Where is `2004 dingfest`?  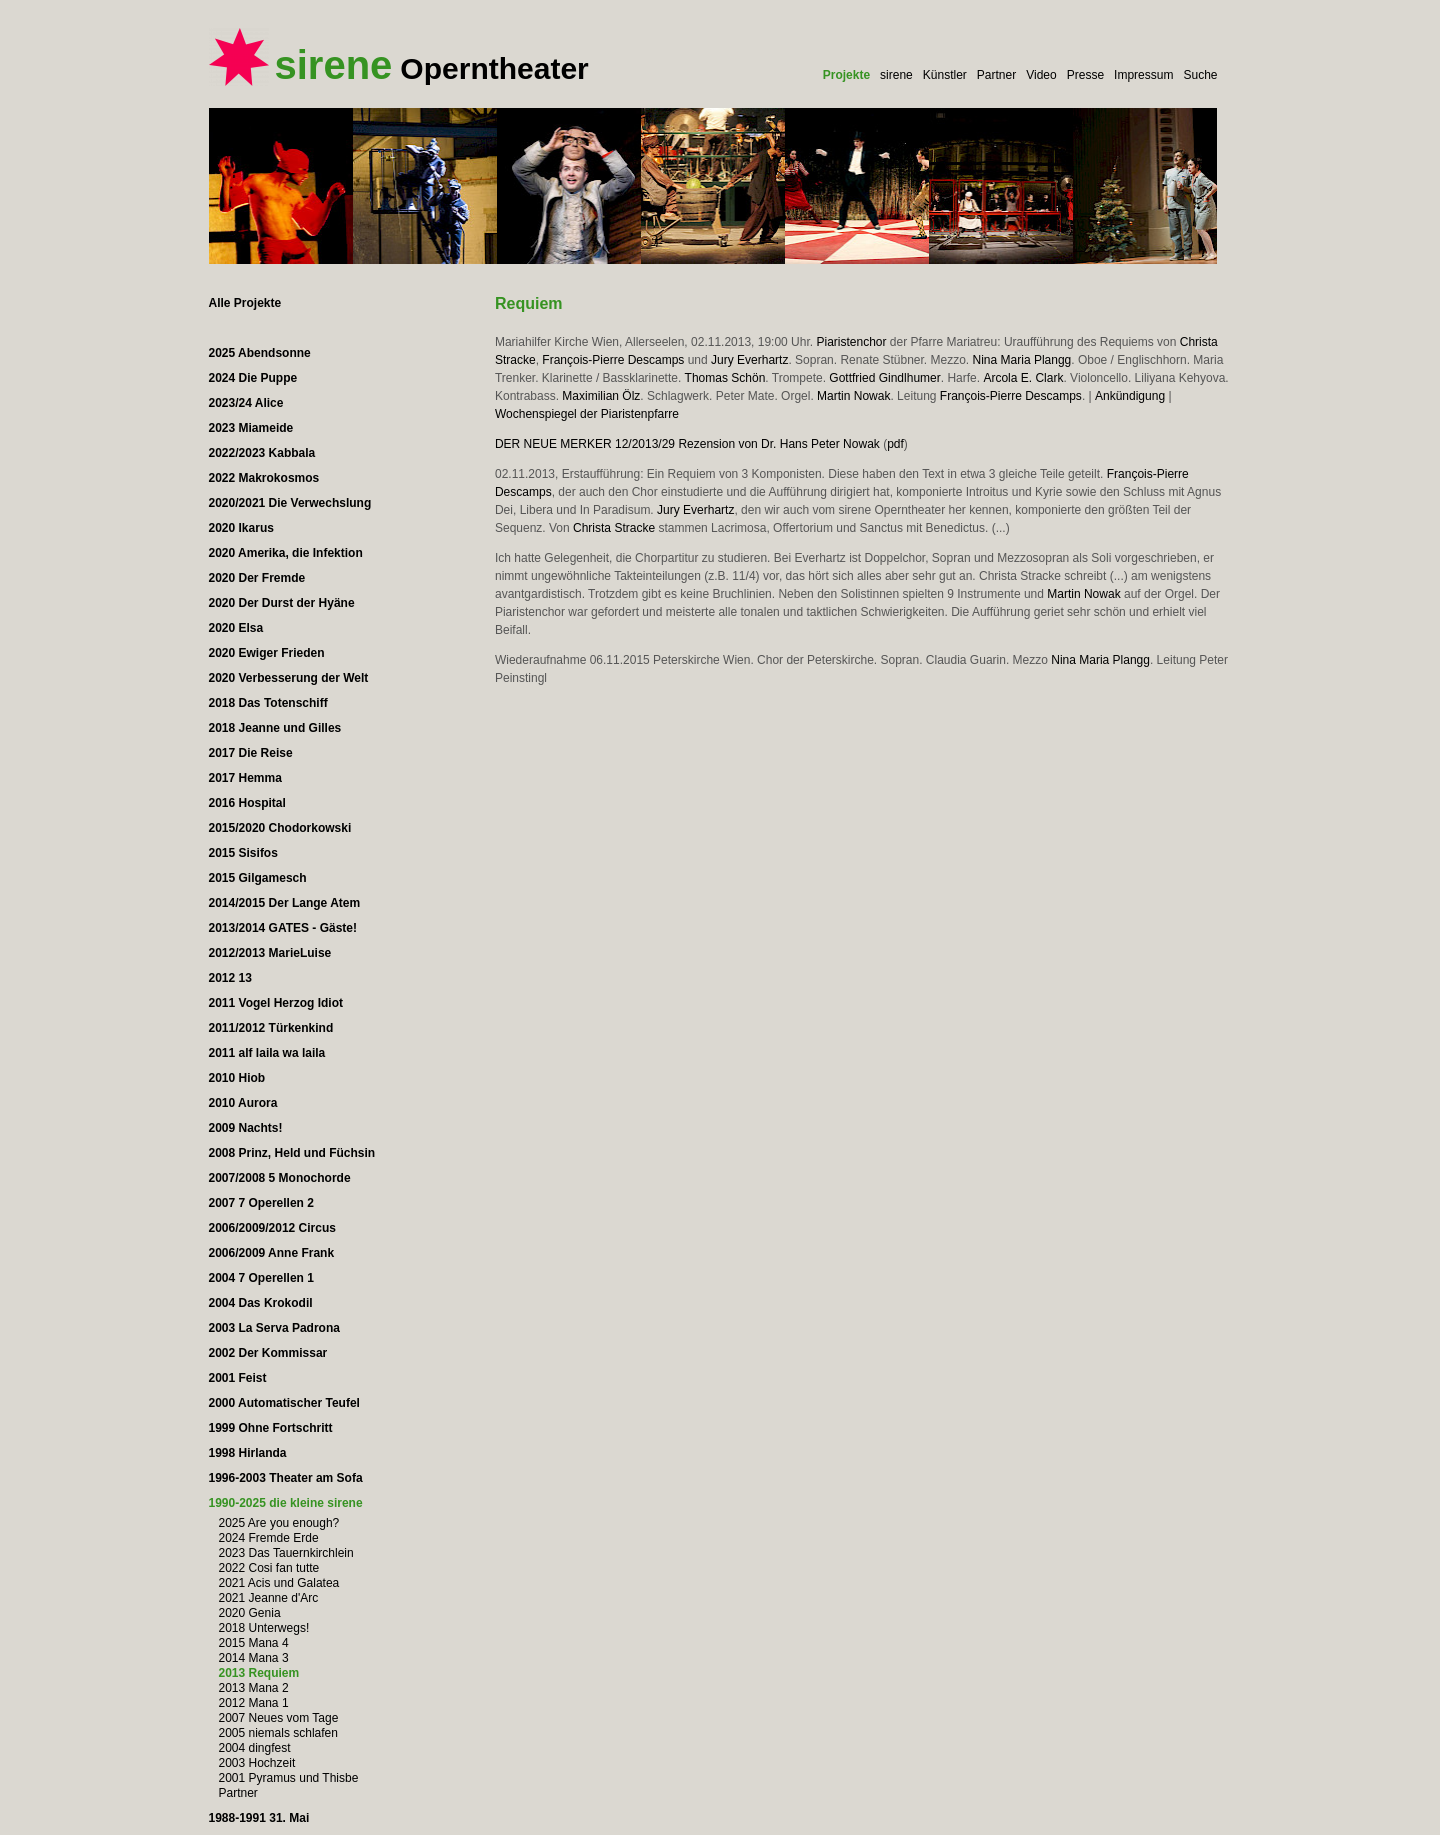
2004 dingfest is located at coordinates (255, 1748).